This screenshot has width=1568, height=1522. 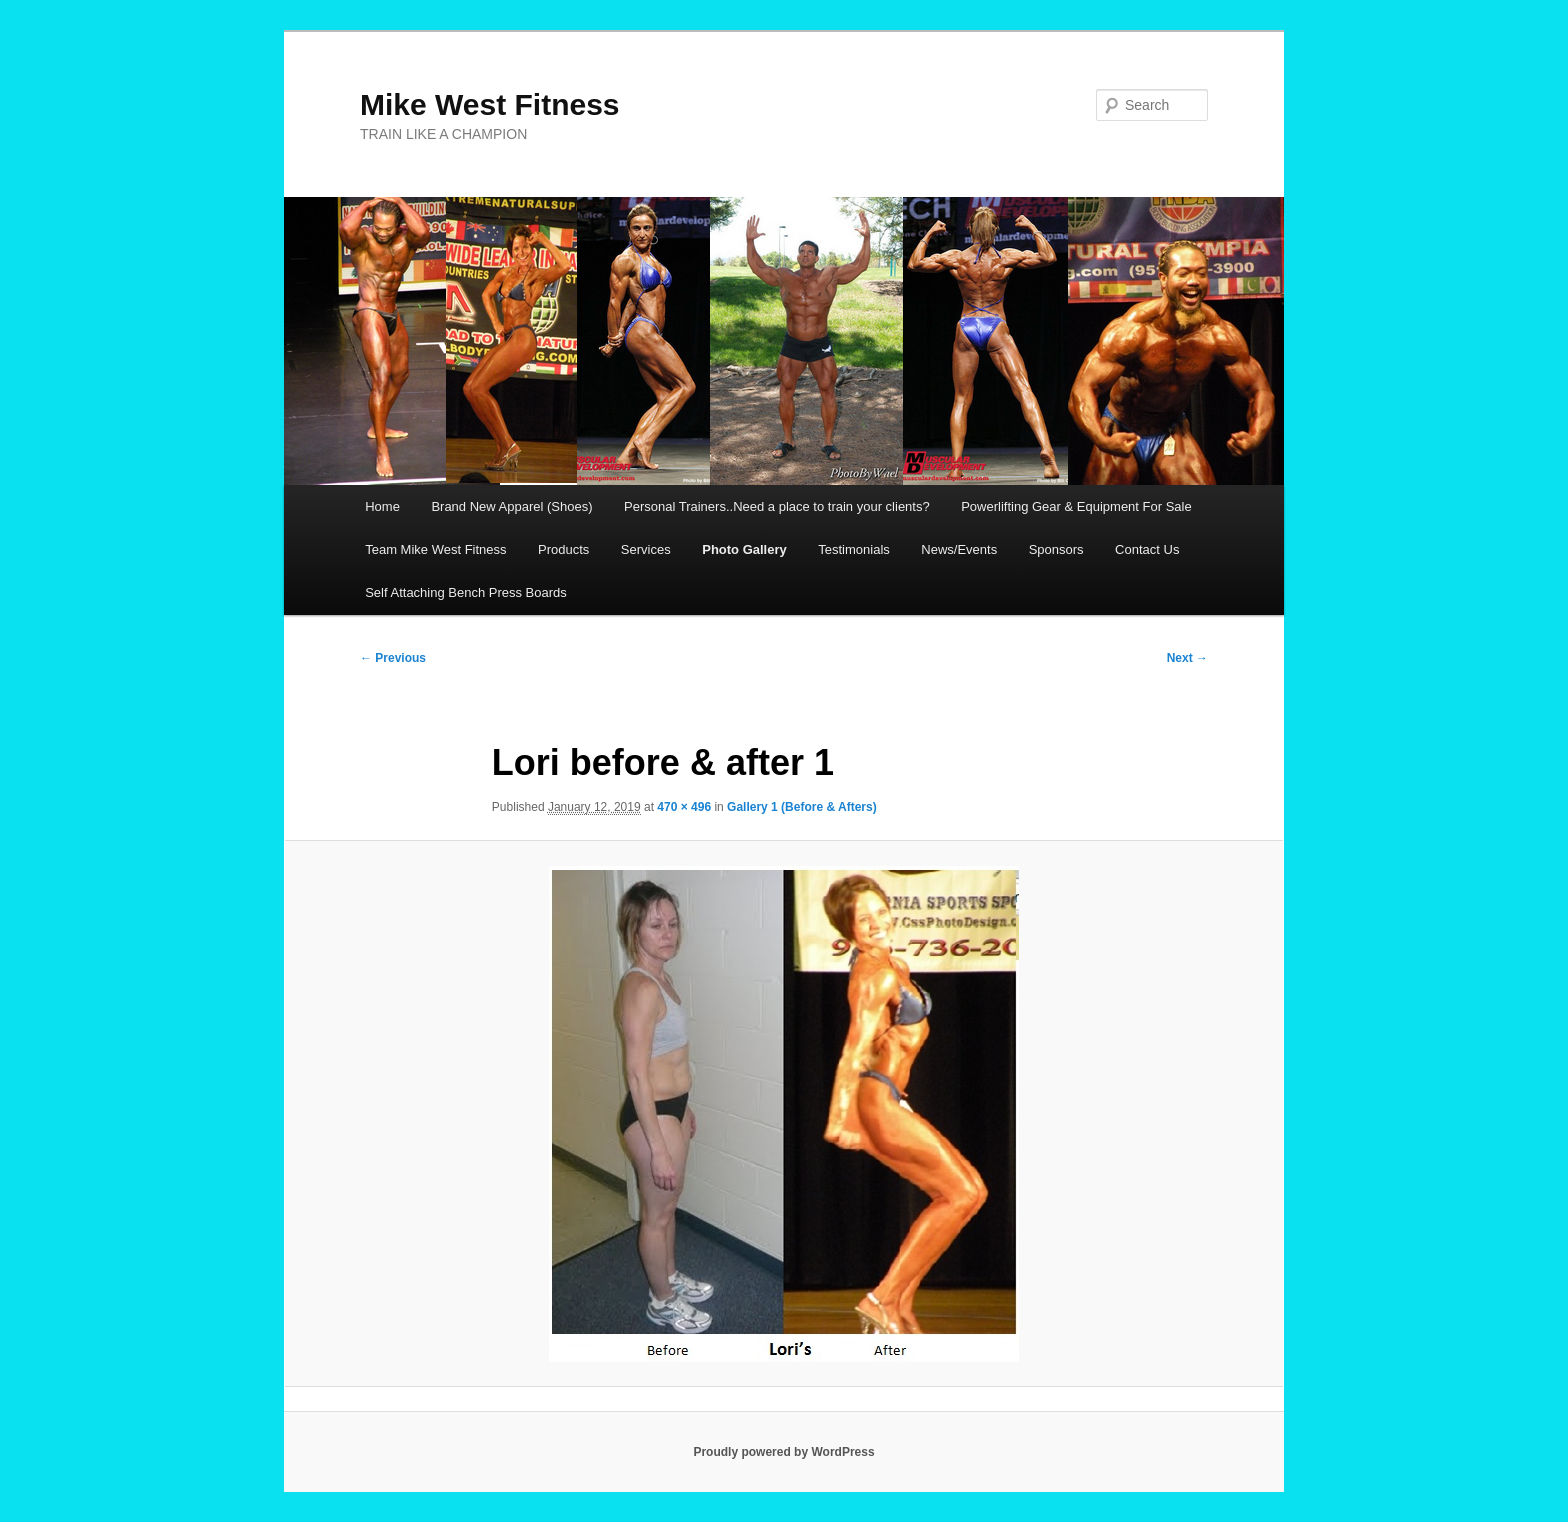 What do you see at coordinates (490, 104) in the screenshot?
I see `Mike West Fitness` at bounding box center [490, 104].